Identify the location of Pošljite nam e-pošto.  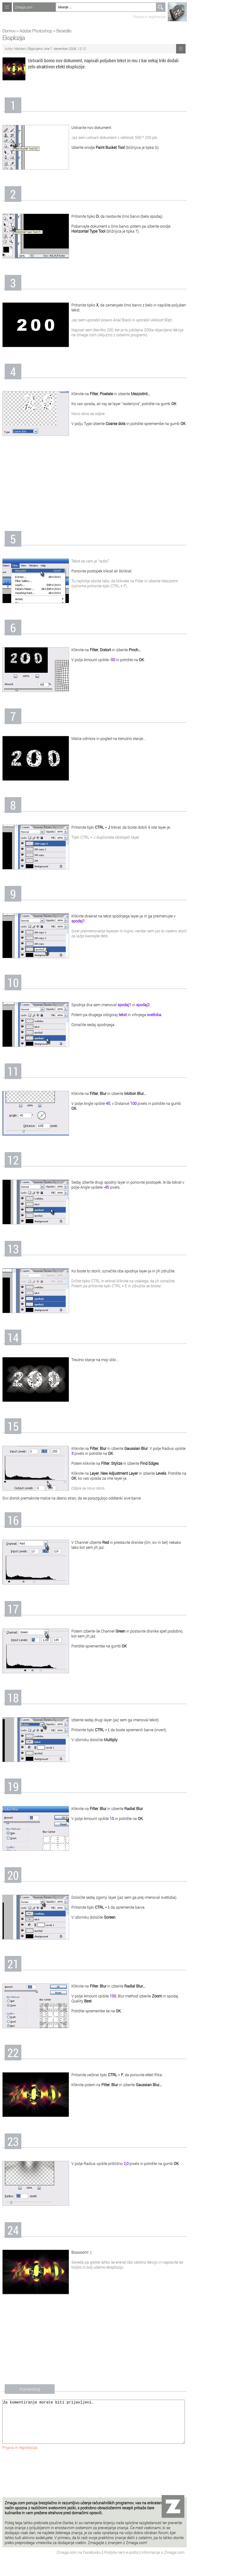
(121, 2561).